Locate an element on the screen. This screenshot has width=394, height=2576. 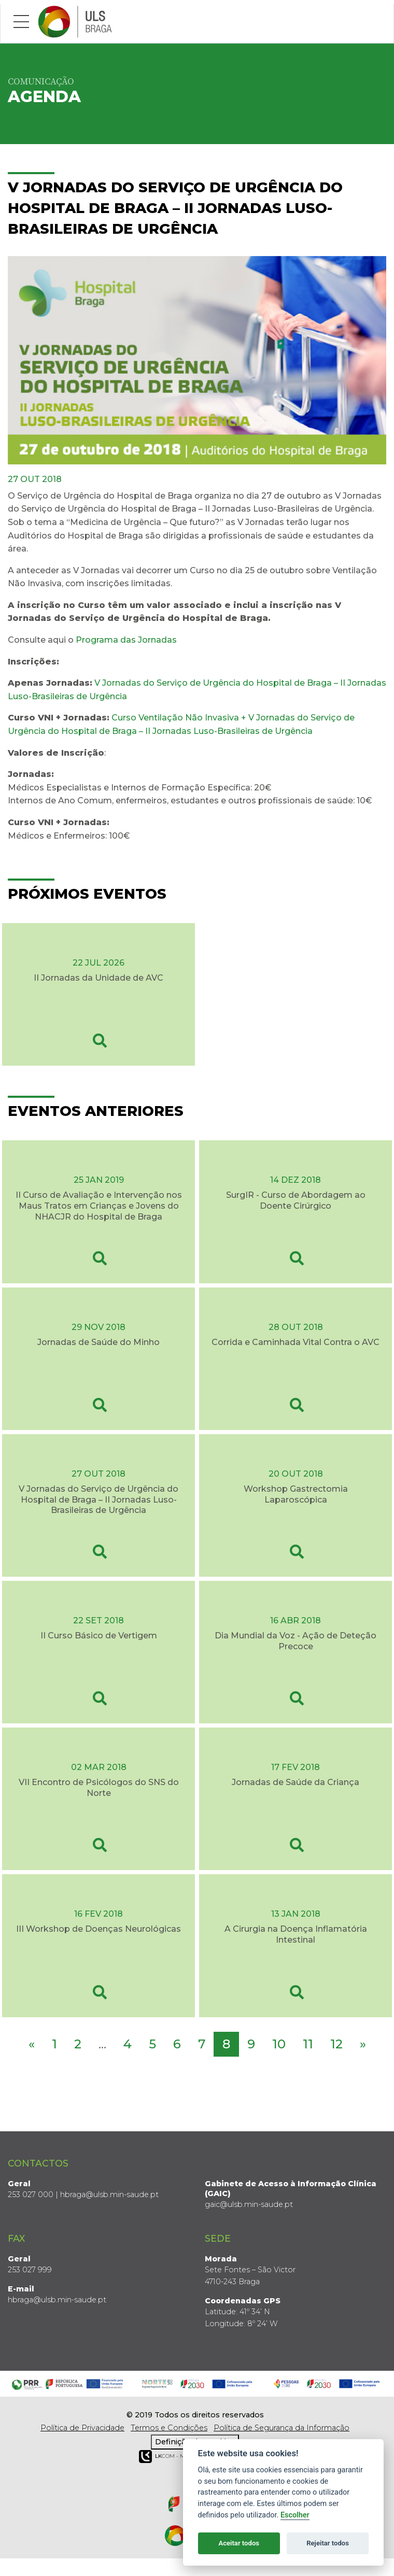
Rejeitar todos is located at coordinates (327, 2543).